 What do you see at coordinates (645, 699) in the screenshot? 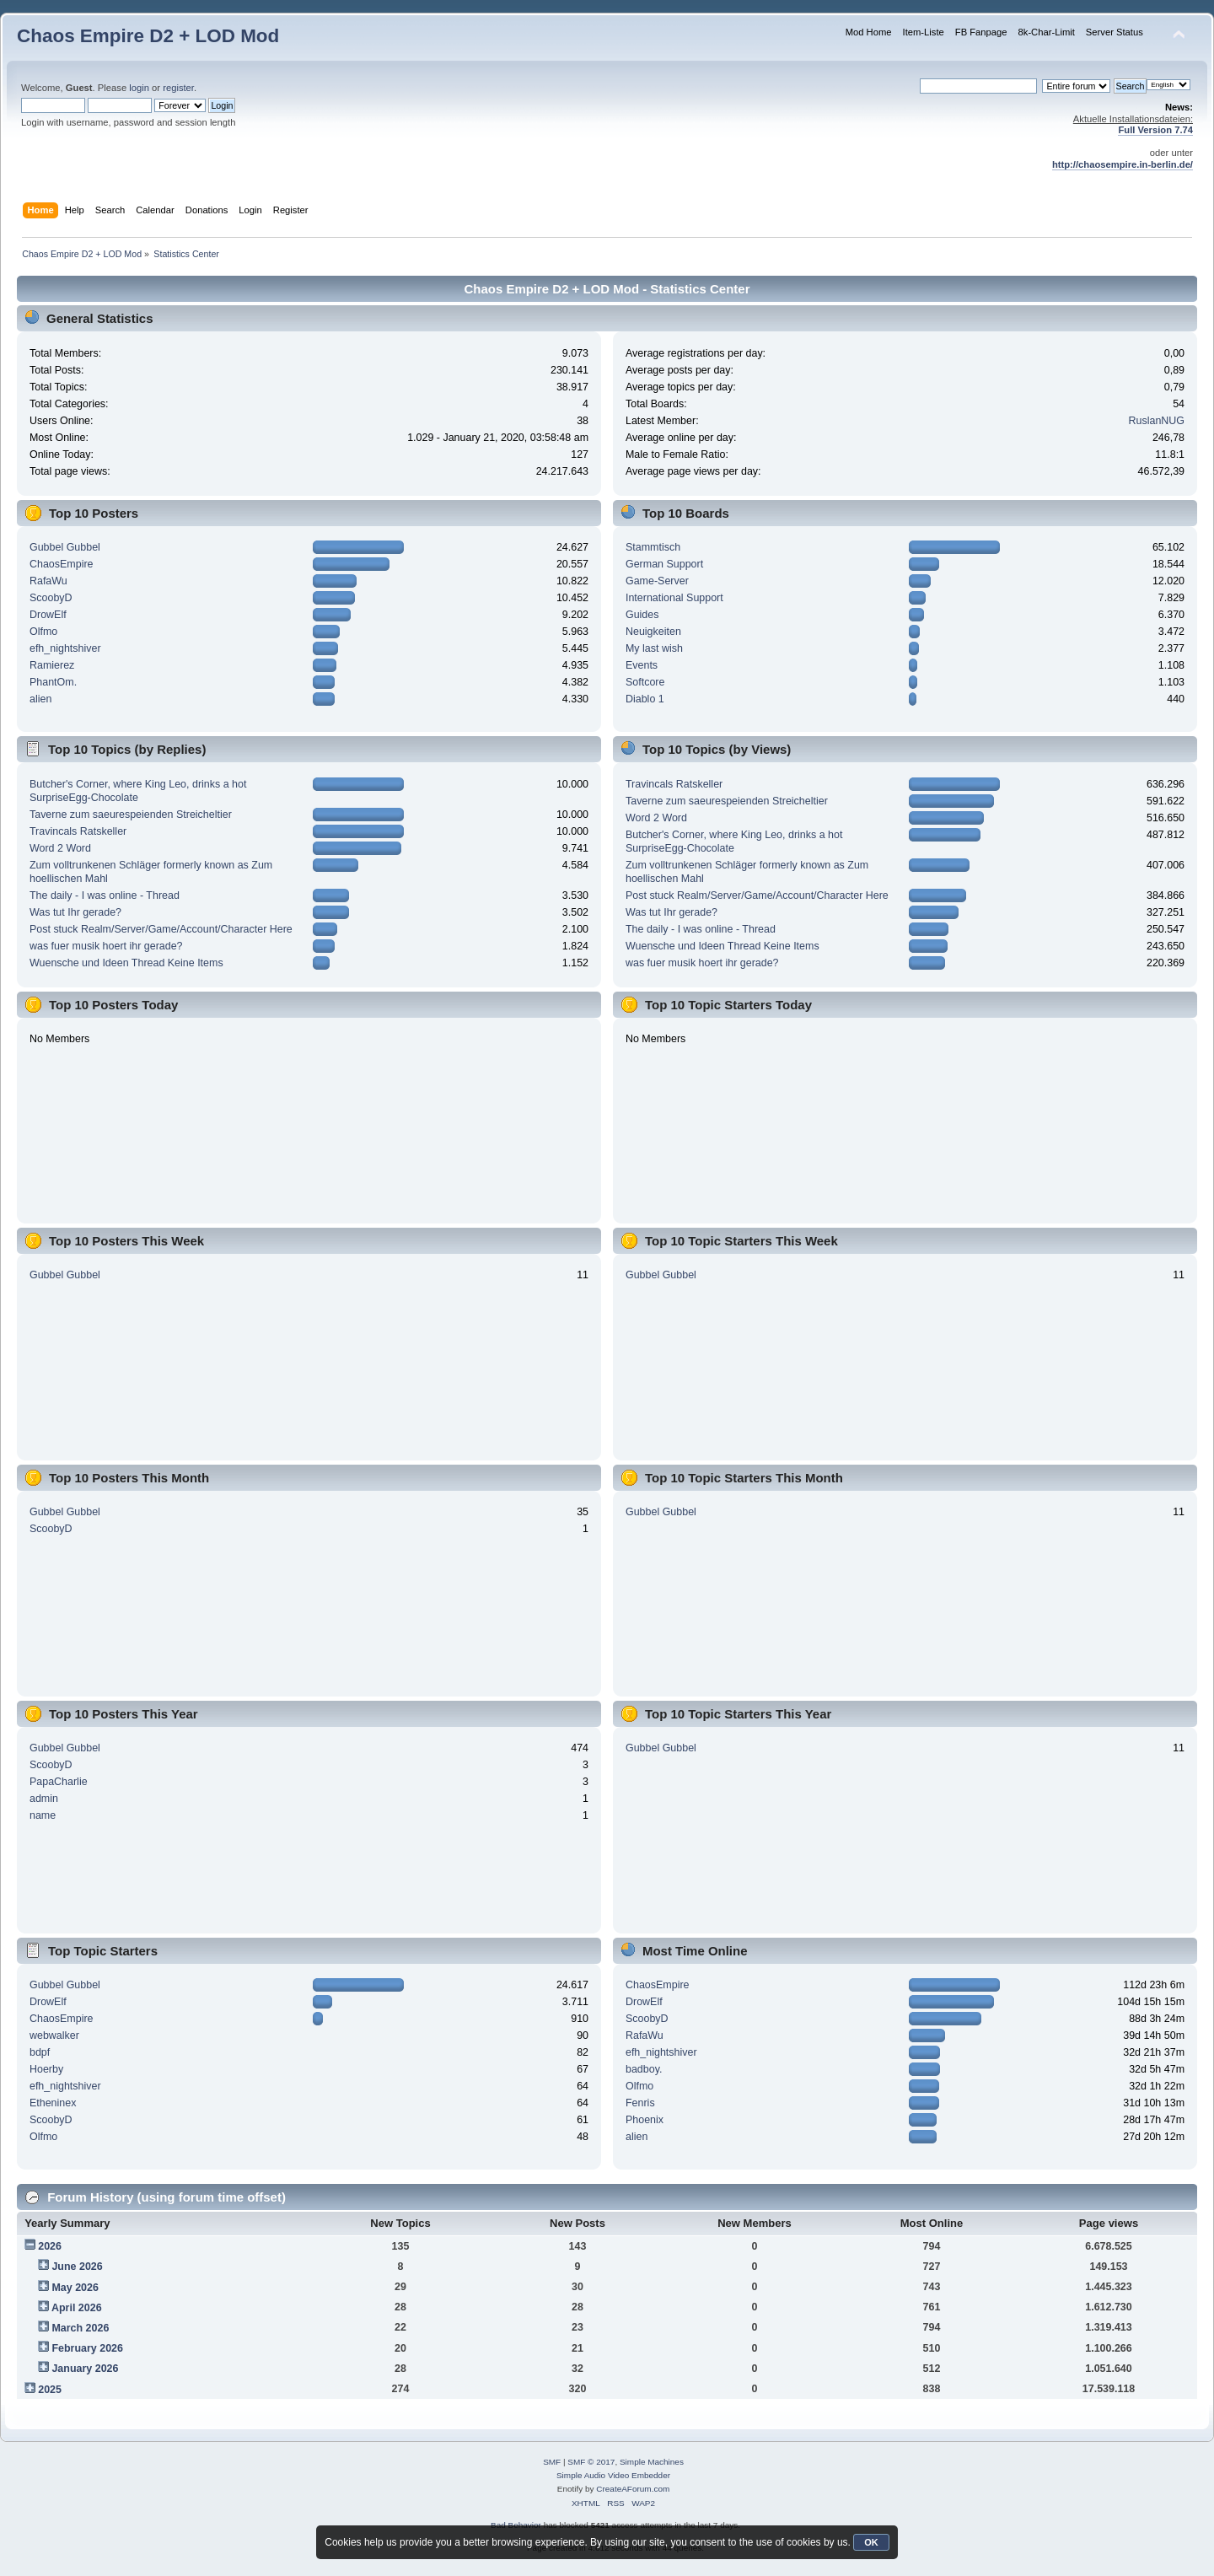
I see `Diablo 1` at bounding box center [645, 699].